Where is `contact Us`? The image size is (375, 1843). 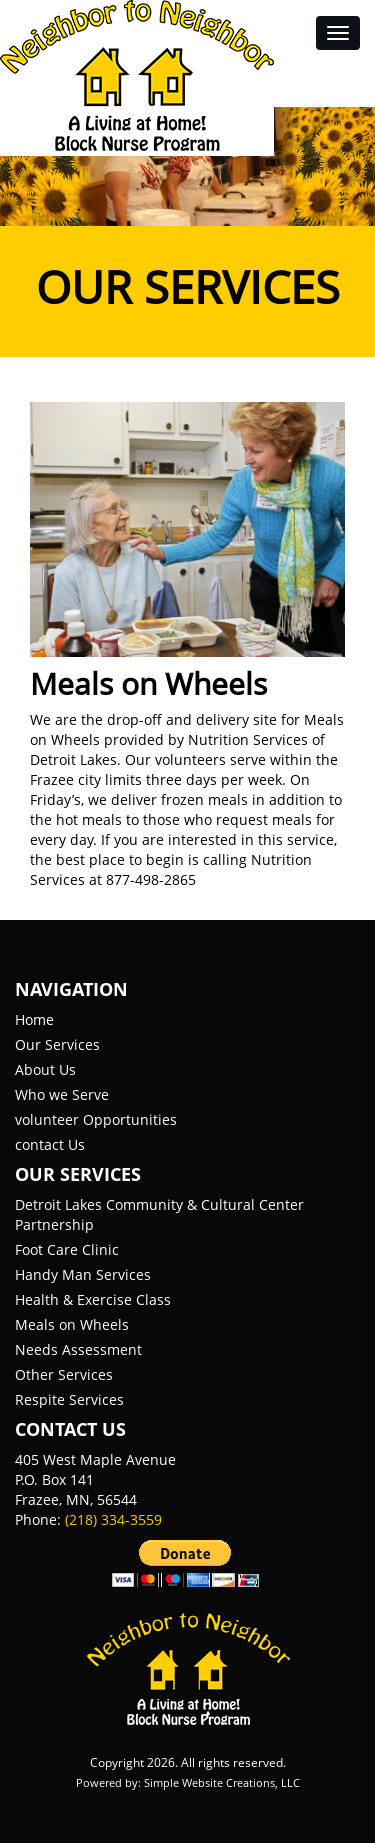 contact Us is located at coordinates (50, 1144).